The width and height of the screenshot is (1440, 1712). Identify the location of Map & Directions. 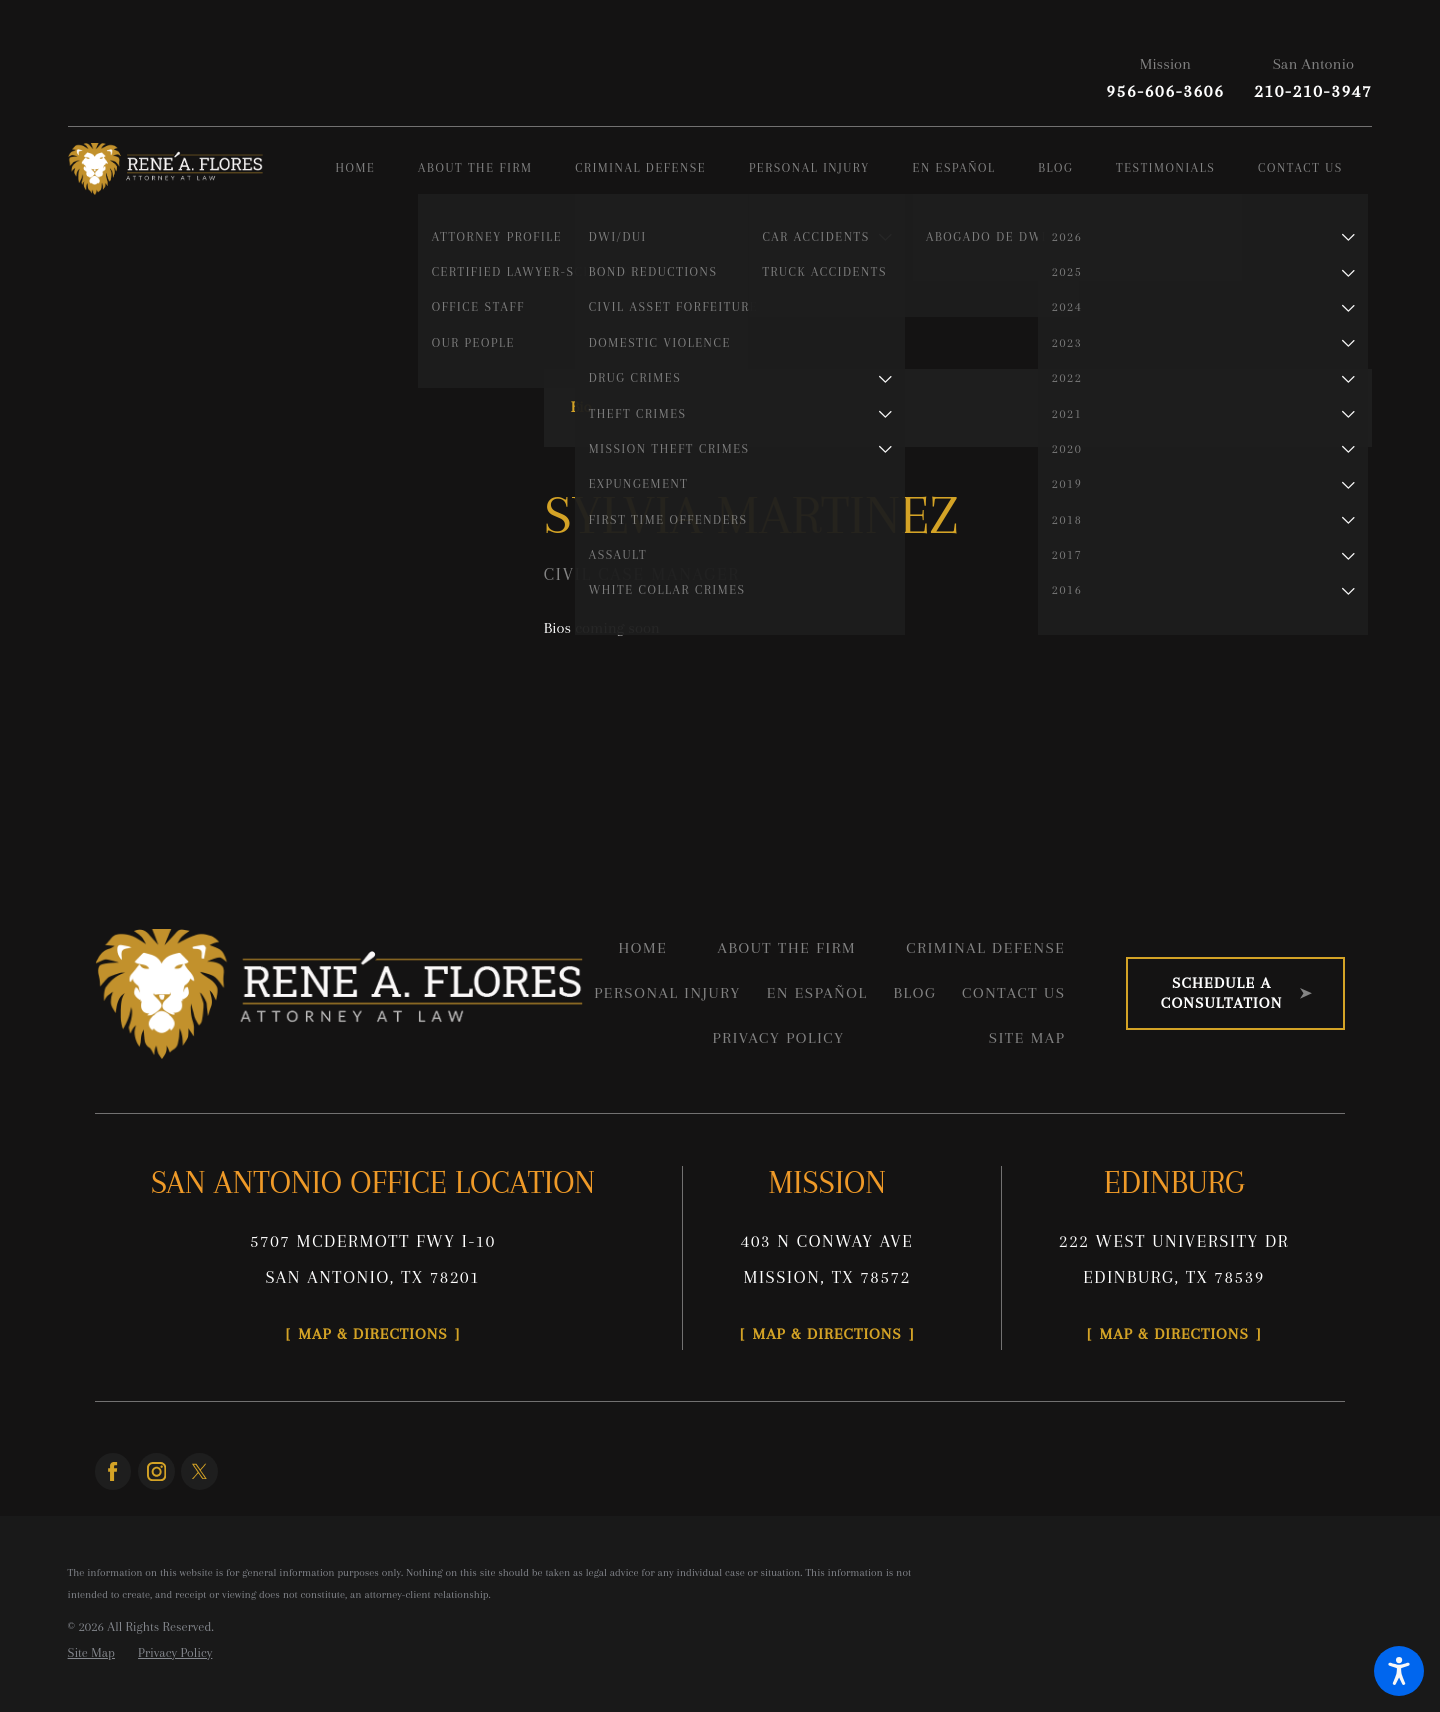
(372, 1334).